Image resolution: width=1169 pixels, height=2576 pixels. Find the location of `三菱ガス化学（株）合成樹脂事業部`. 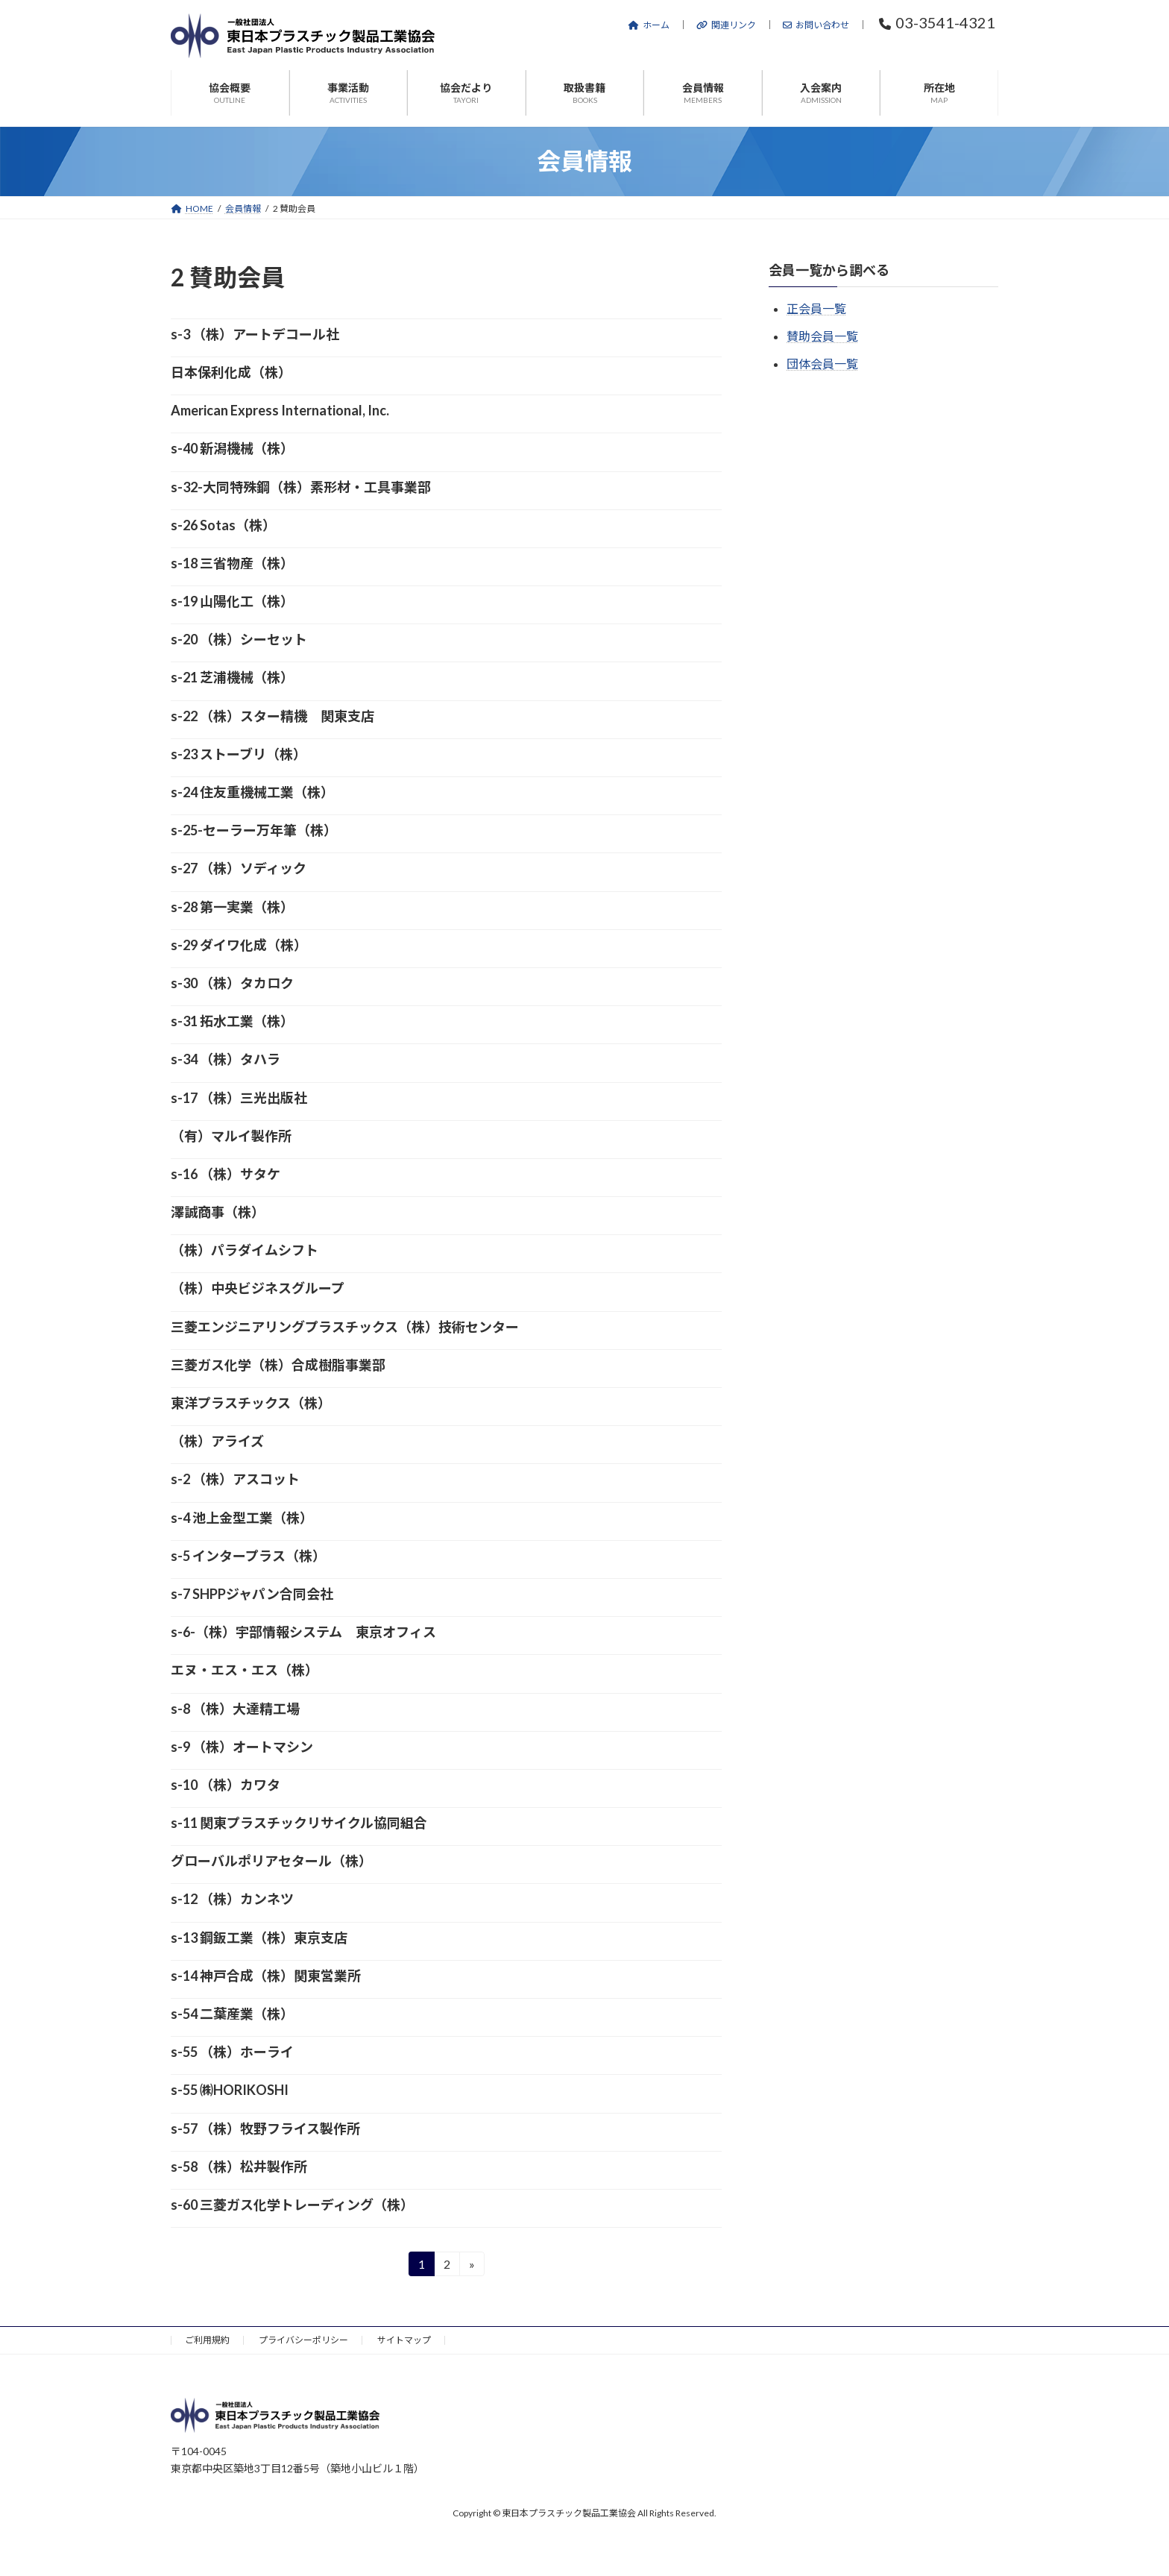

三菱ガス化学（株）合成樹脂事業部 is located at coordinates (278, 1365).